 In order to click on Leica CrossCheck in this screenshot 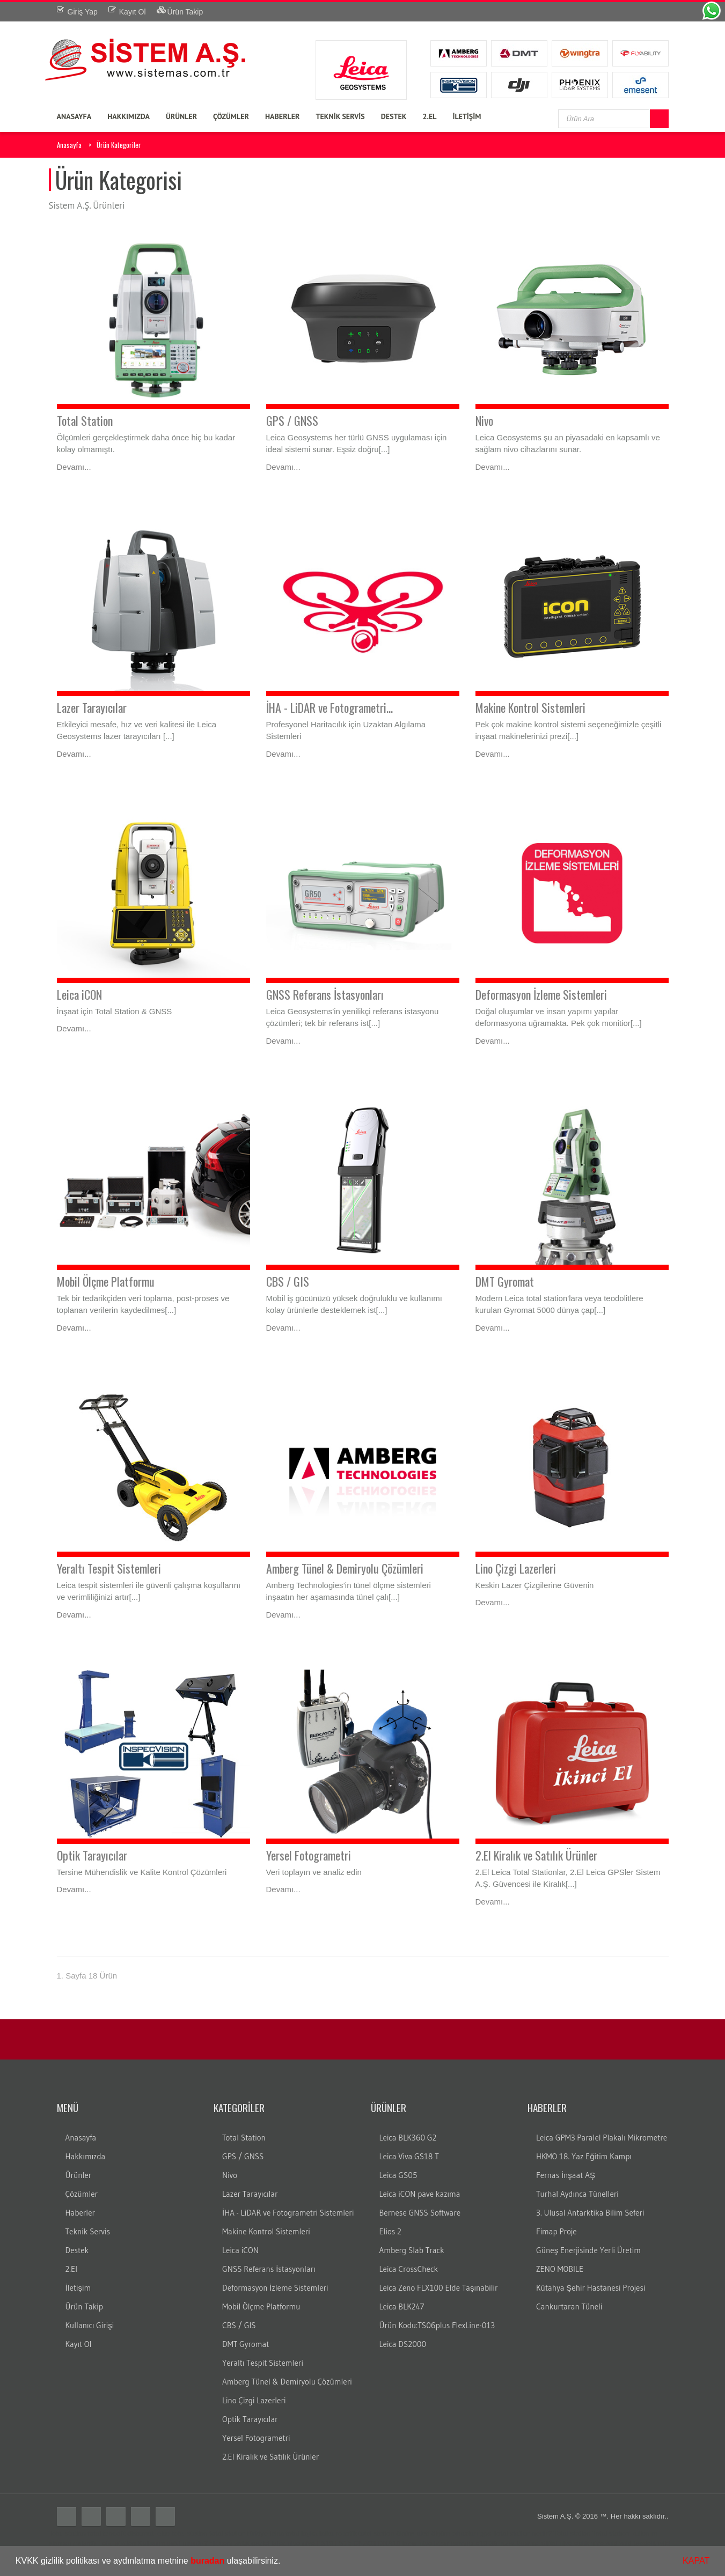, I will do `click(408, 2269)`.